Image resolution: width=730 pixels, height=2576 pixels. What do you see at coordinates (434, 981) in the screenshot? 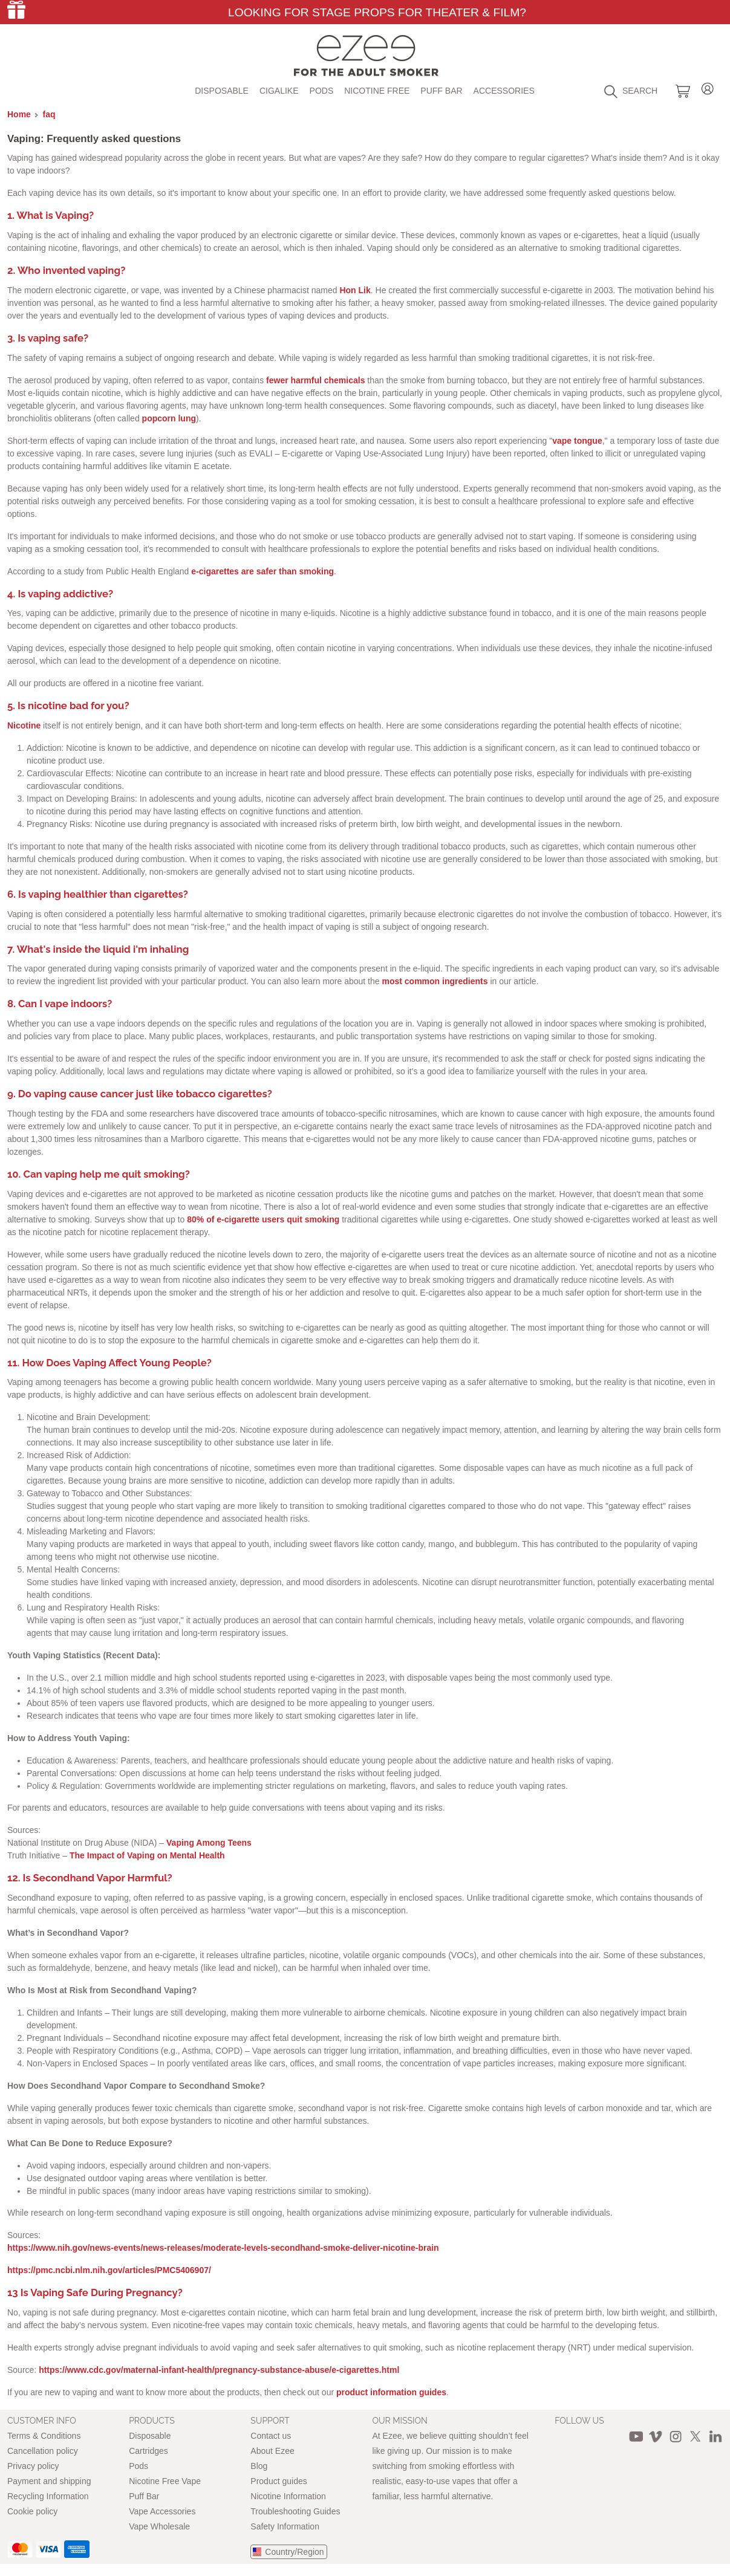
I see `most common ingredients` at bounding box center [434, 981].